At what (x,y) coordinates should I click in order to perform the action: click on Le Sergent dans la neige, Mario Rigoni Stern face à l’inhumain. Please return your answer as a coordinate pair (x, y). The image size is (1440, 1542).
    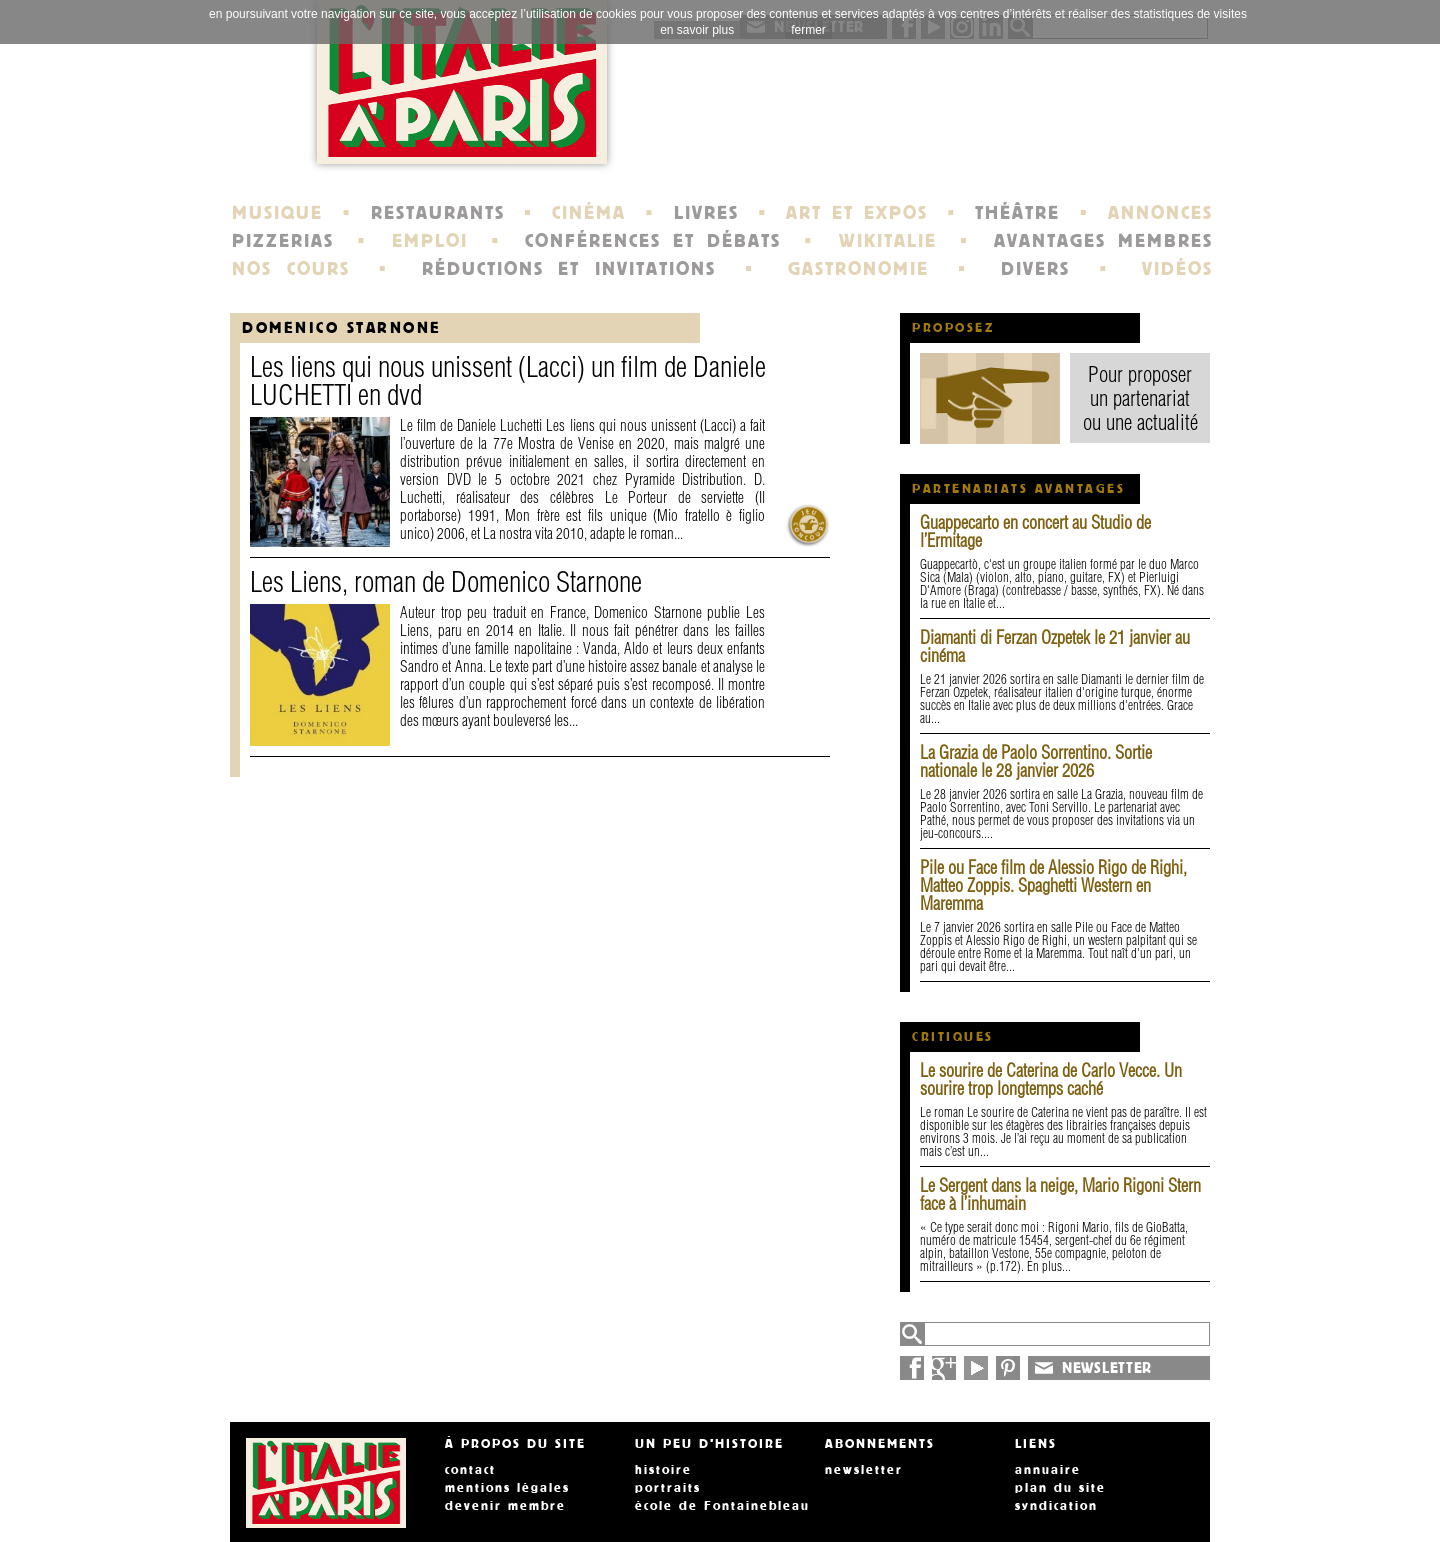
    Looking at the image, I should click on (1060, 1194).